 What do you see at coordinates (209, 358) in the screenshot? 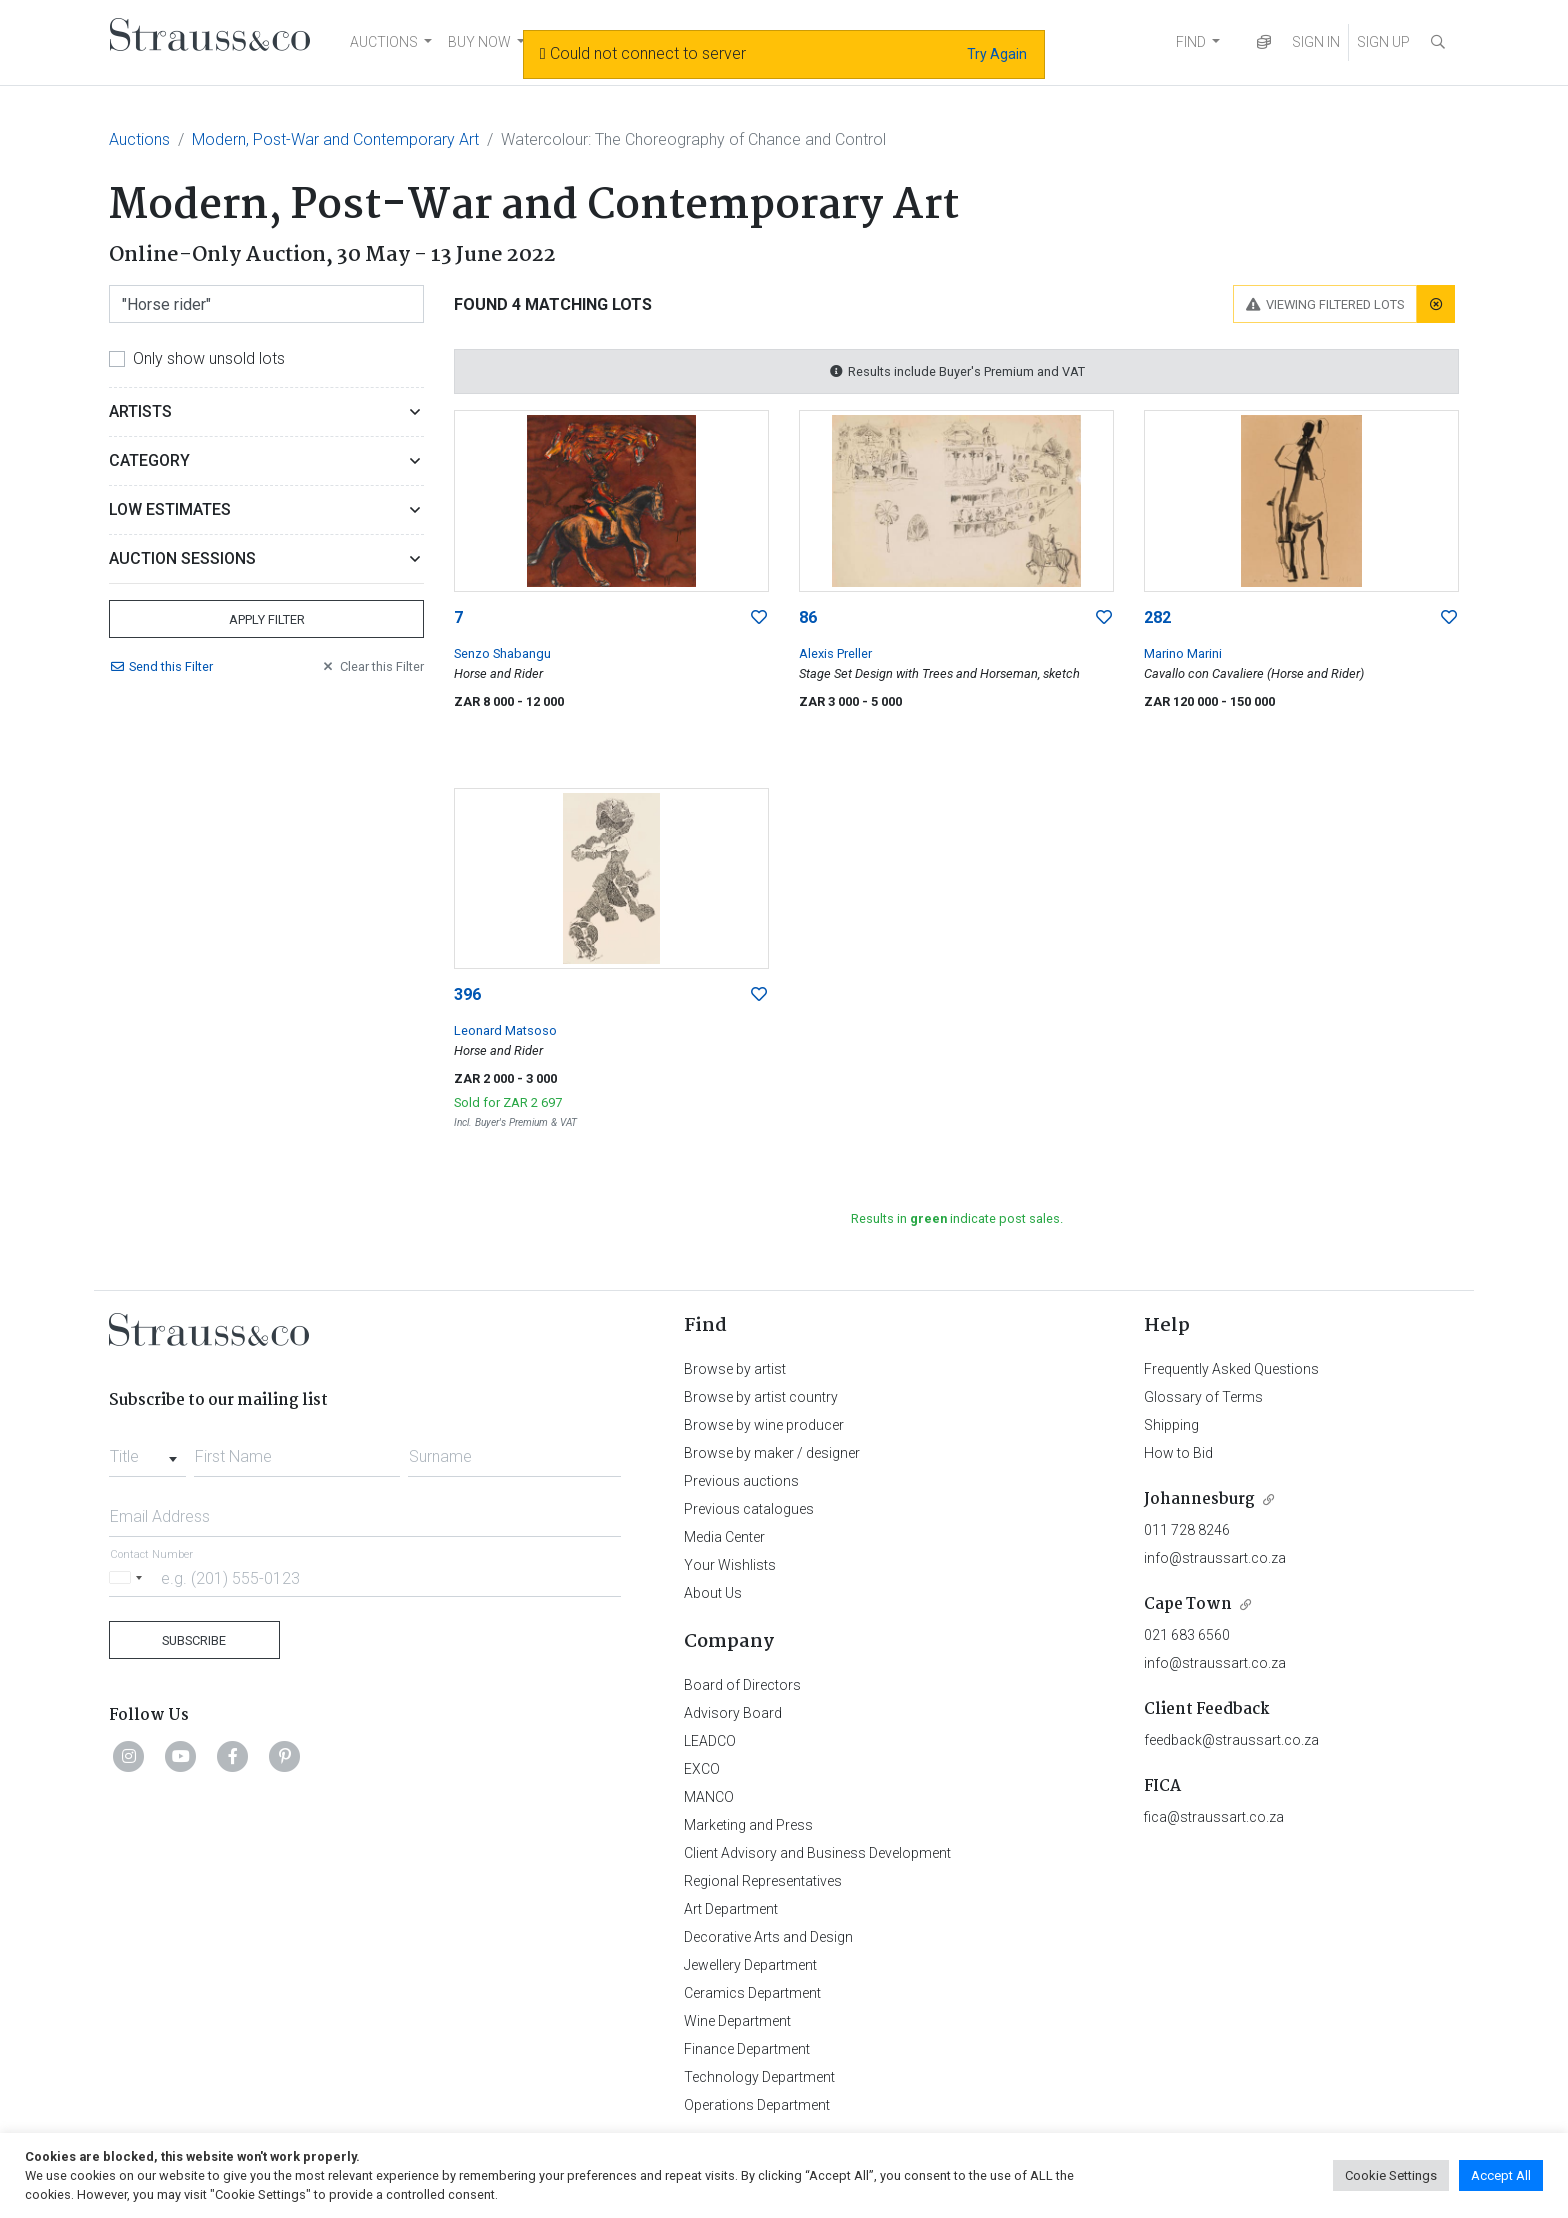
I see `Only show unsold lots` at bounding box center [209, 358].